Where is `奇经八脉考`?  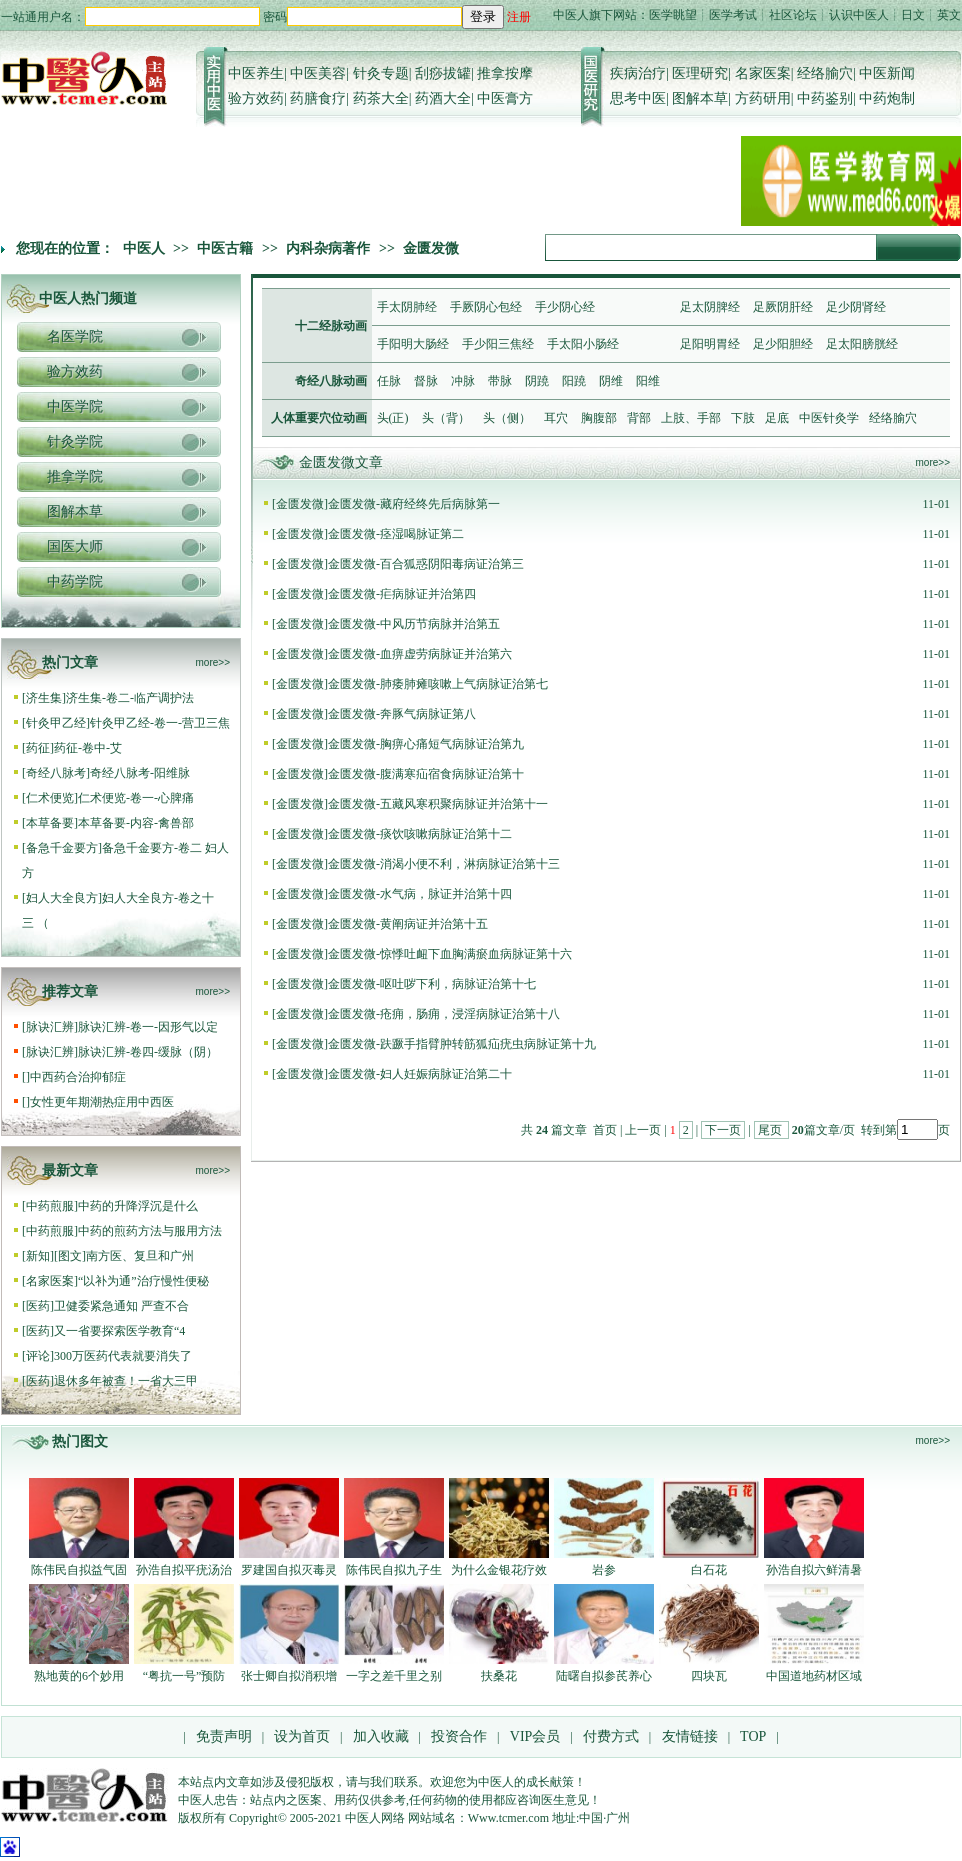 奇经八脉考 is located at coordinates (56, 773).